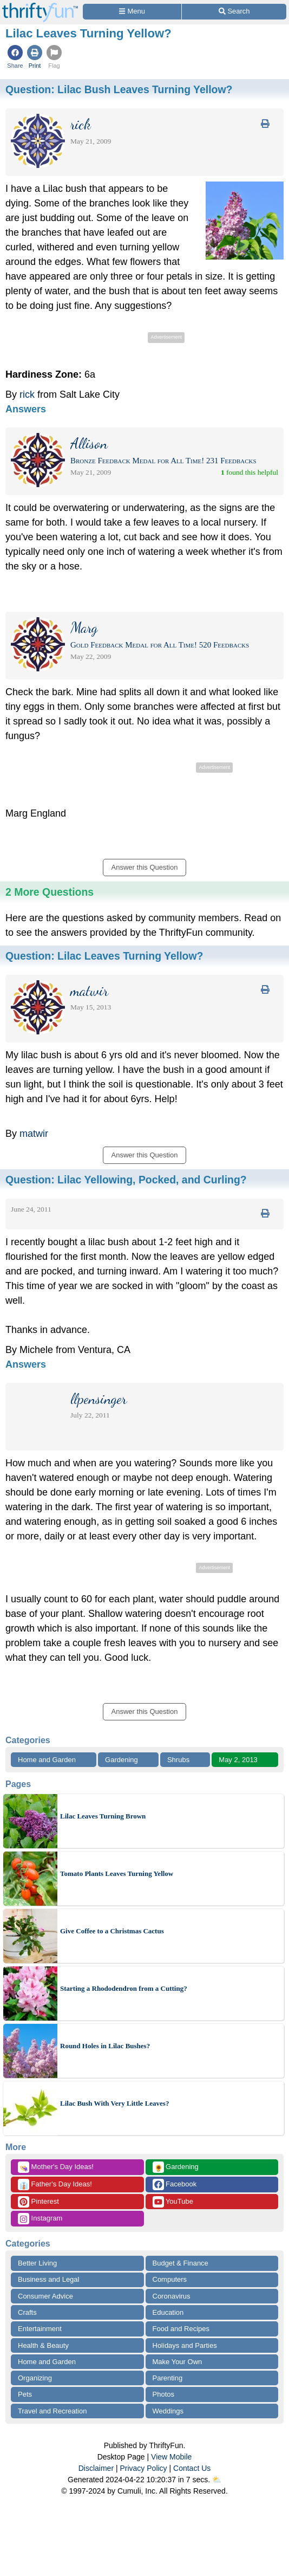  Describe the element at coordinates (114, 2103) in the screenshot. I see `Lilac Bush With Very Little Leaves?` at that location.